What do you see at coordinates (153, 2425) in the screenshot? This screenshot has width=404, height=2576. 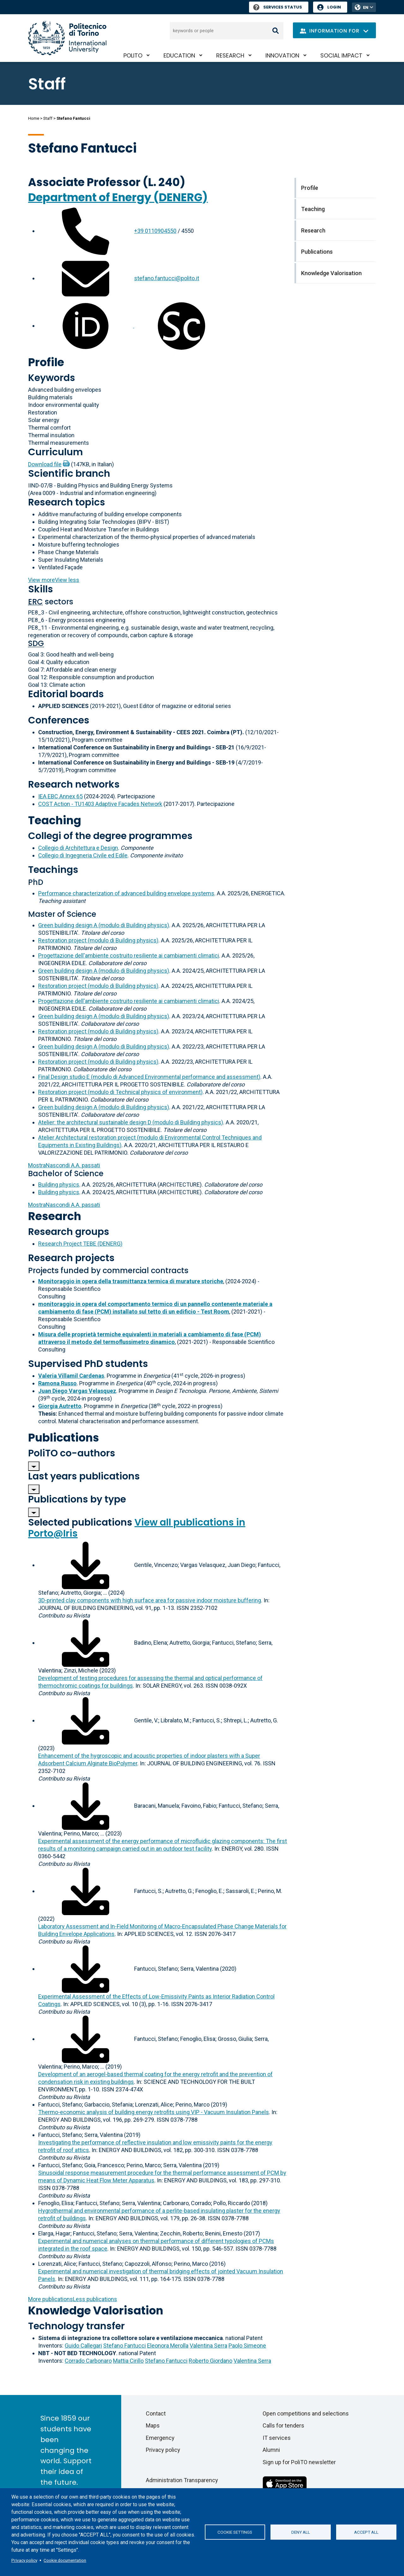 I see `Maps` at bounding box center [153, 2425].